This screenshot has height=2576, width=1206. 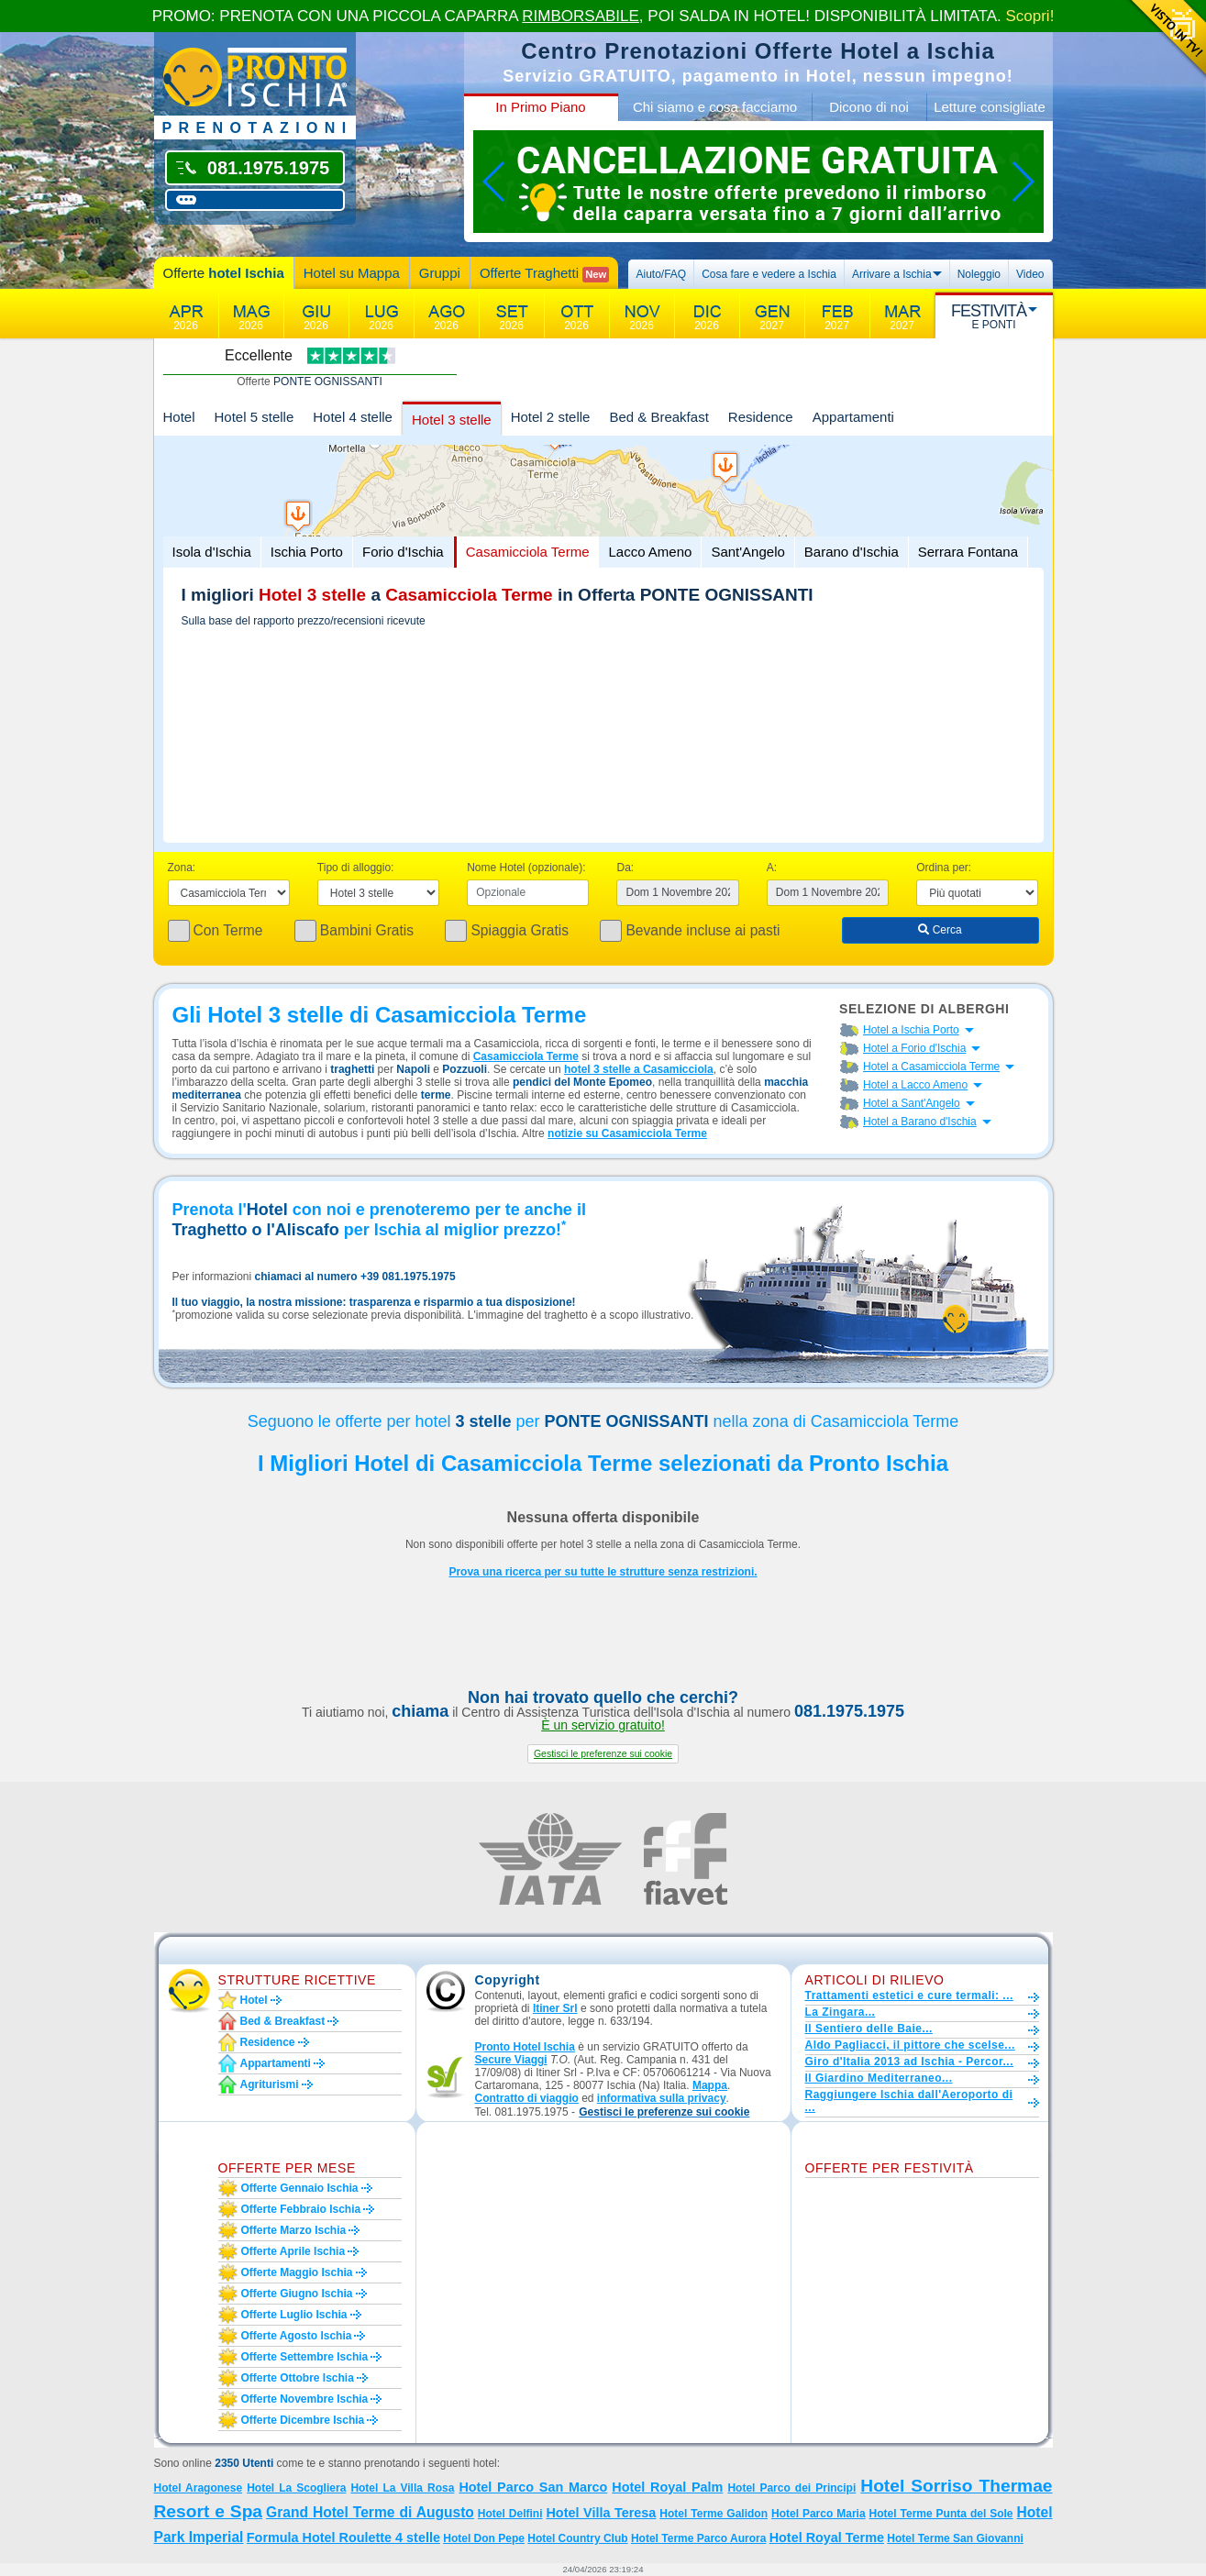 I want to click on Offerte maggio Ischia, so click(x=297, y=2272).